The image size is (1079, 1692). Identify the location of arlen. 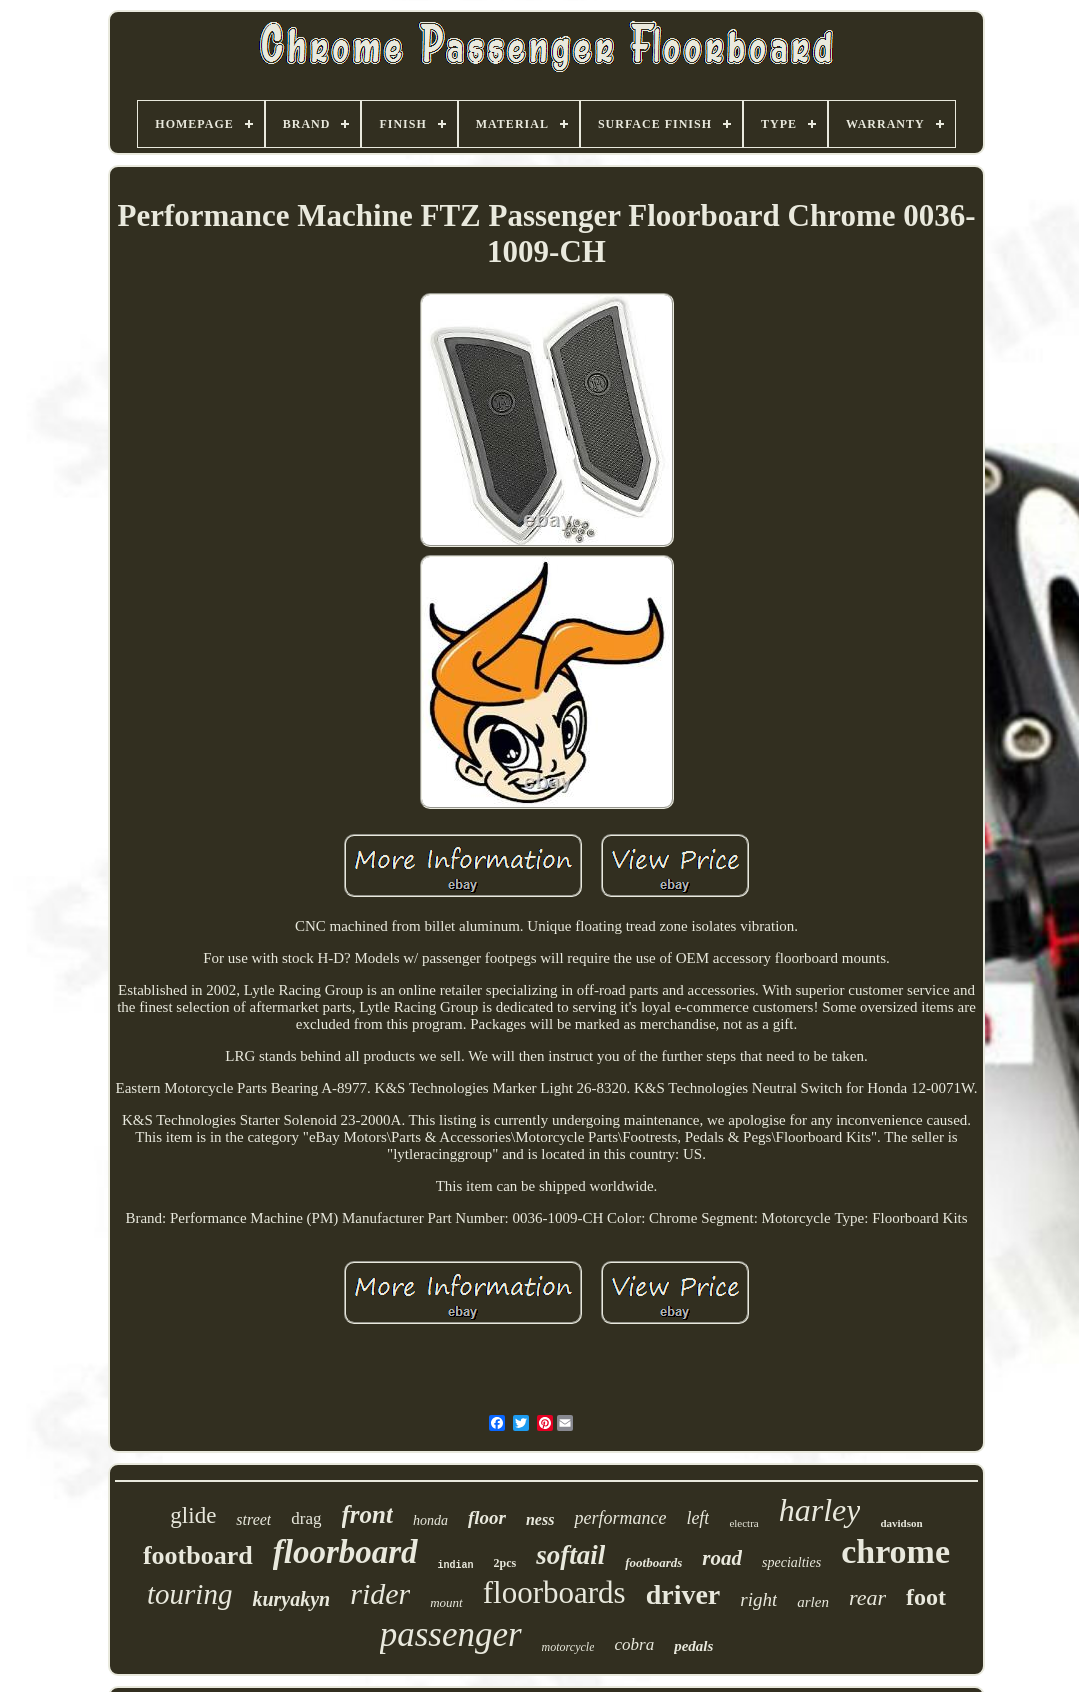
(813, 1602).